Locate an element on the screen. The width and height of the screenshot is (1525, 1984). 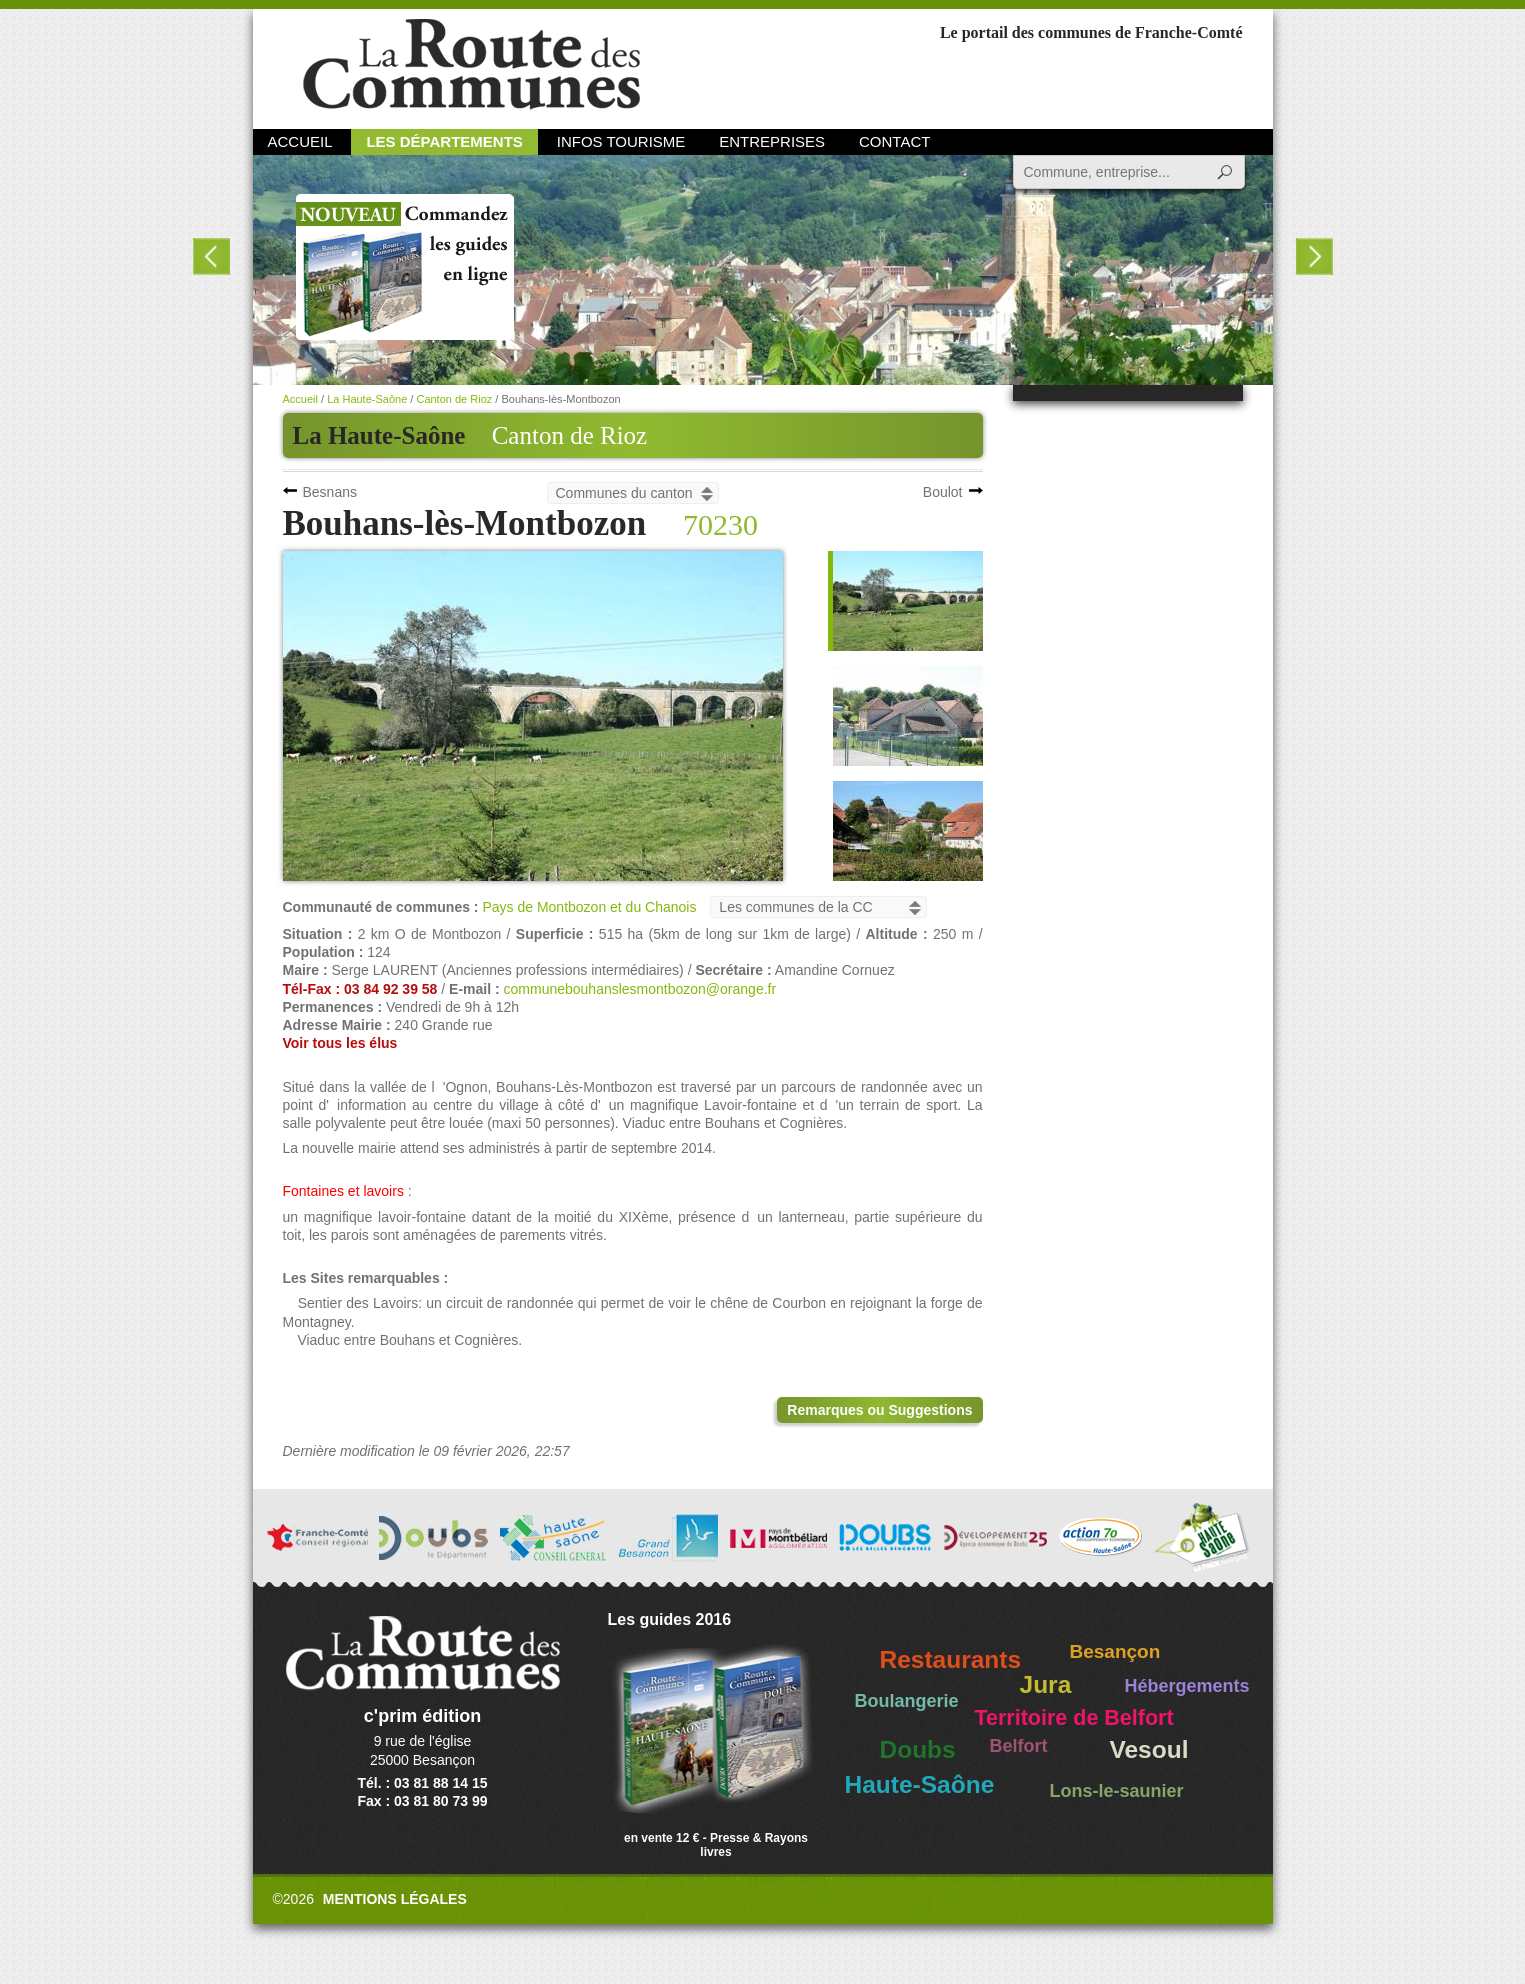
Infos Tourisme is located at coordinates (621, 141).